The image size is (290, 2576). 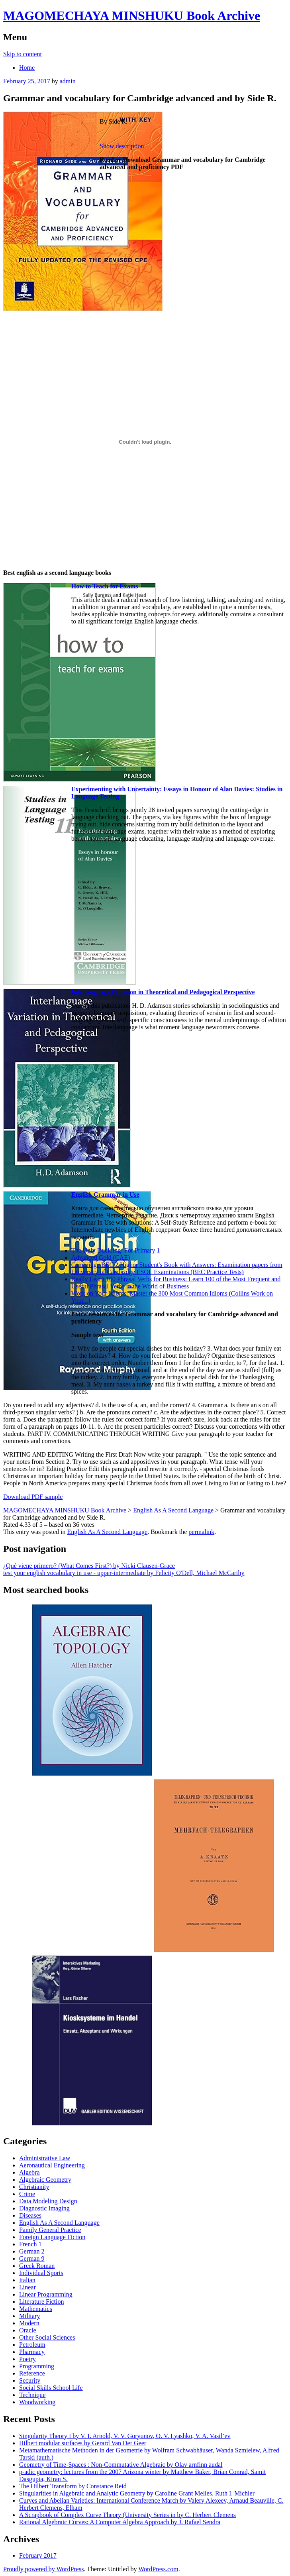 What do you see at coordinates (105, 1194) in the screenshot?
I see `English Grammar in Use` at bounding box center [105, 1194].